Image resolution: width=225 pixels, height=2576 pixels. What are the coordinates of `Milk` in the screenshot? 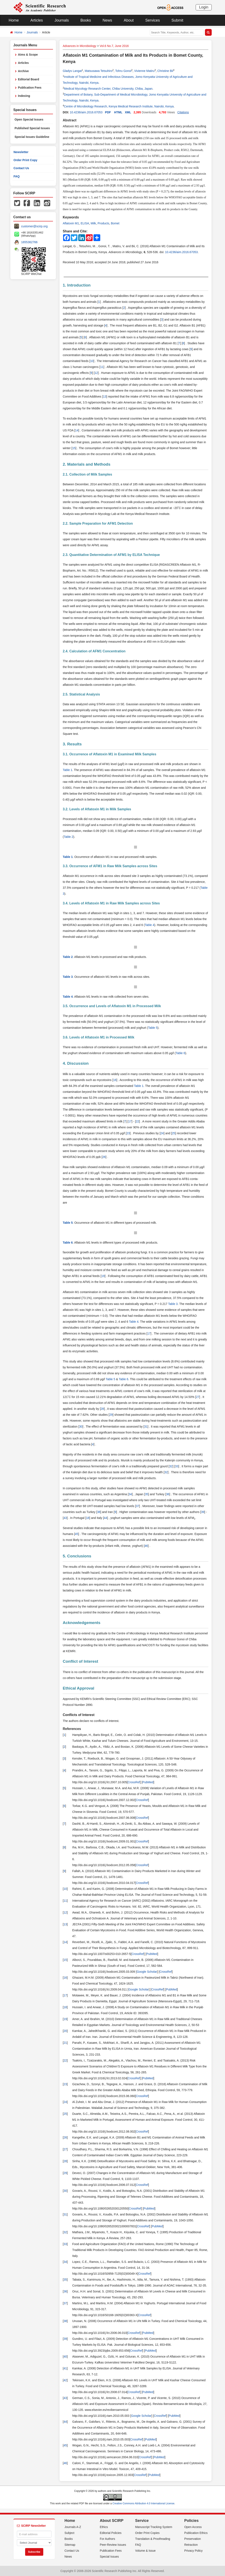 It's located at (93, 223).